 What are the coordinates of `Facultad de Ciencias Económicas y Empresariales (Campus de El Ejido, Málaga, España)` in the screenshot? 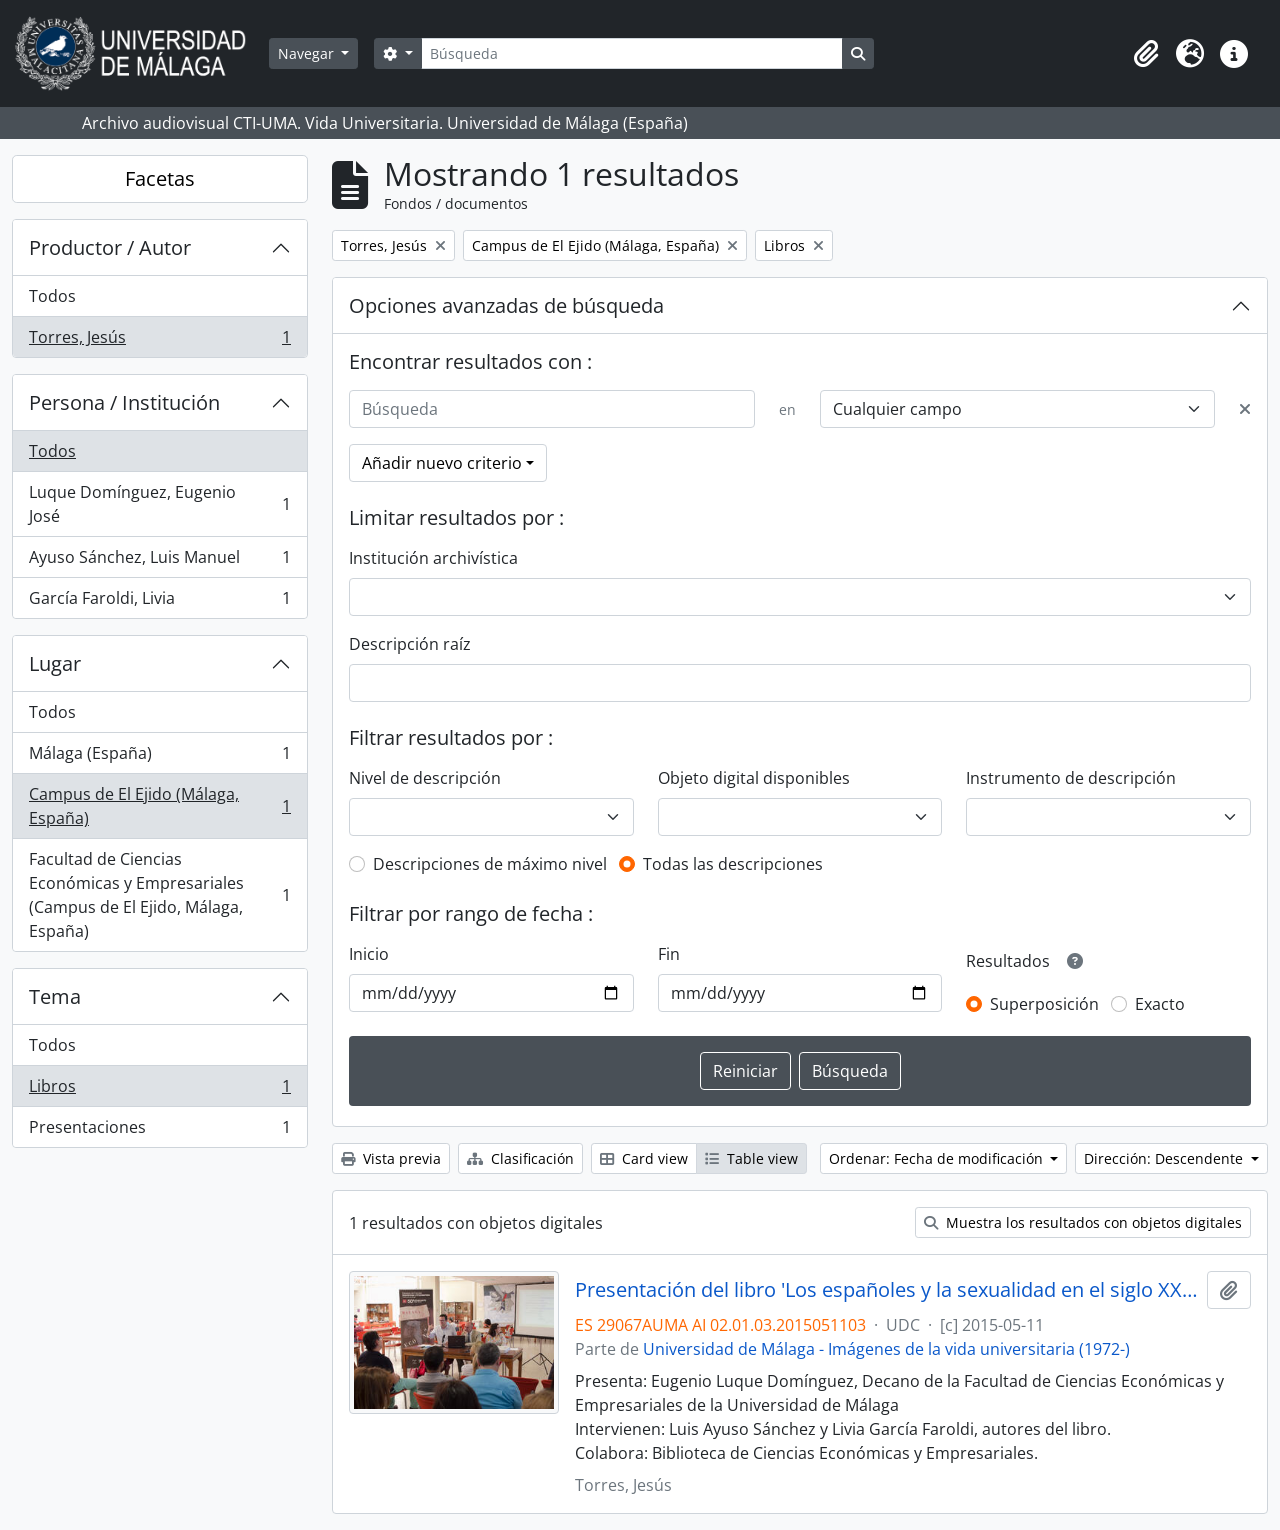 It's located at (159, 895).